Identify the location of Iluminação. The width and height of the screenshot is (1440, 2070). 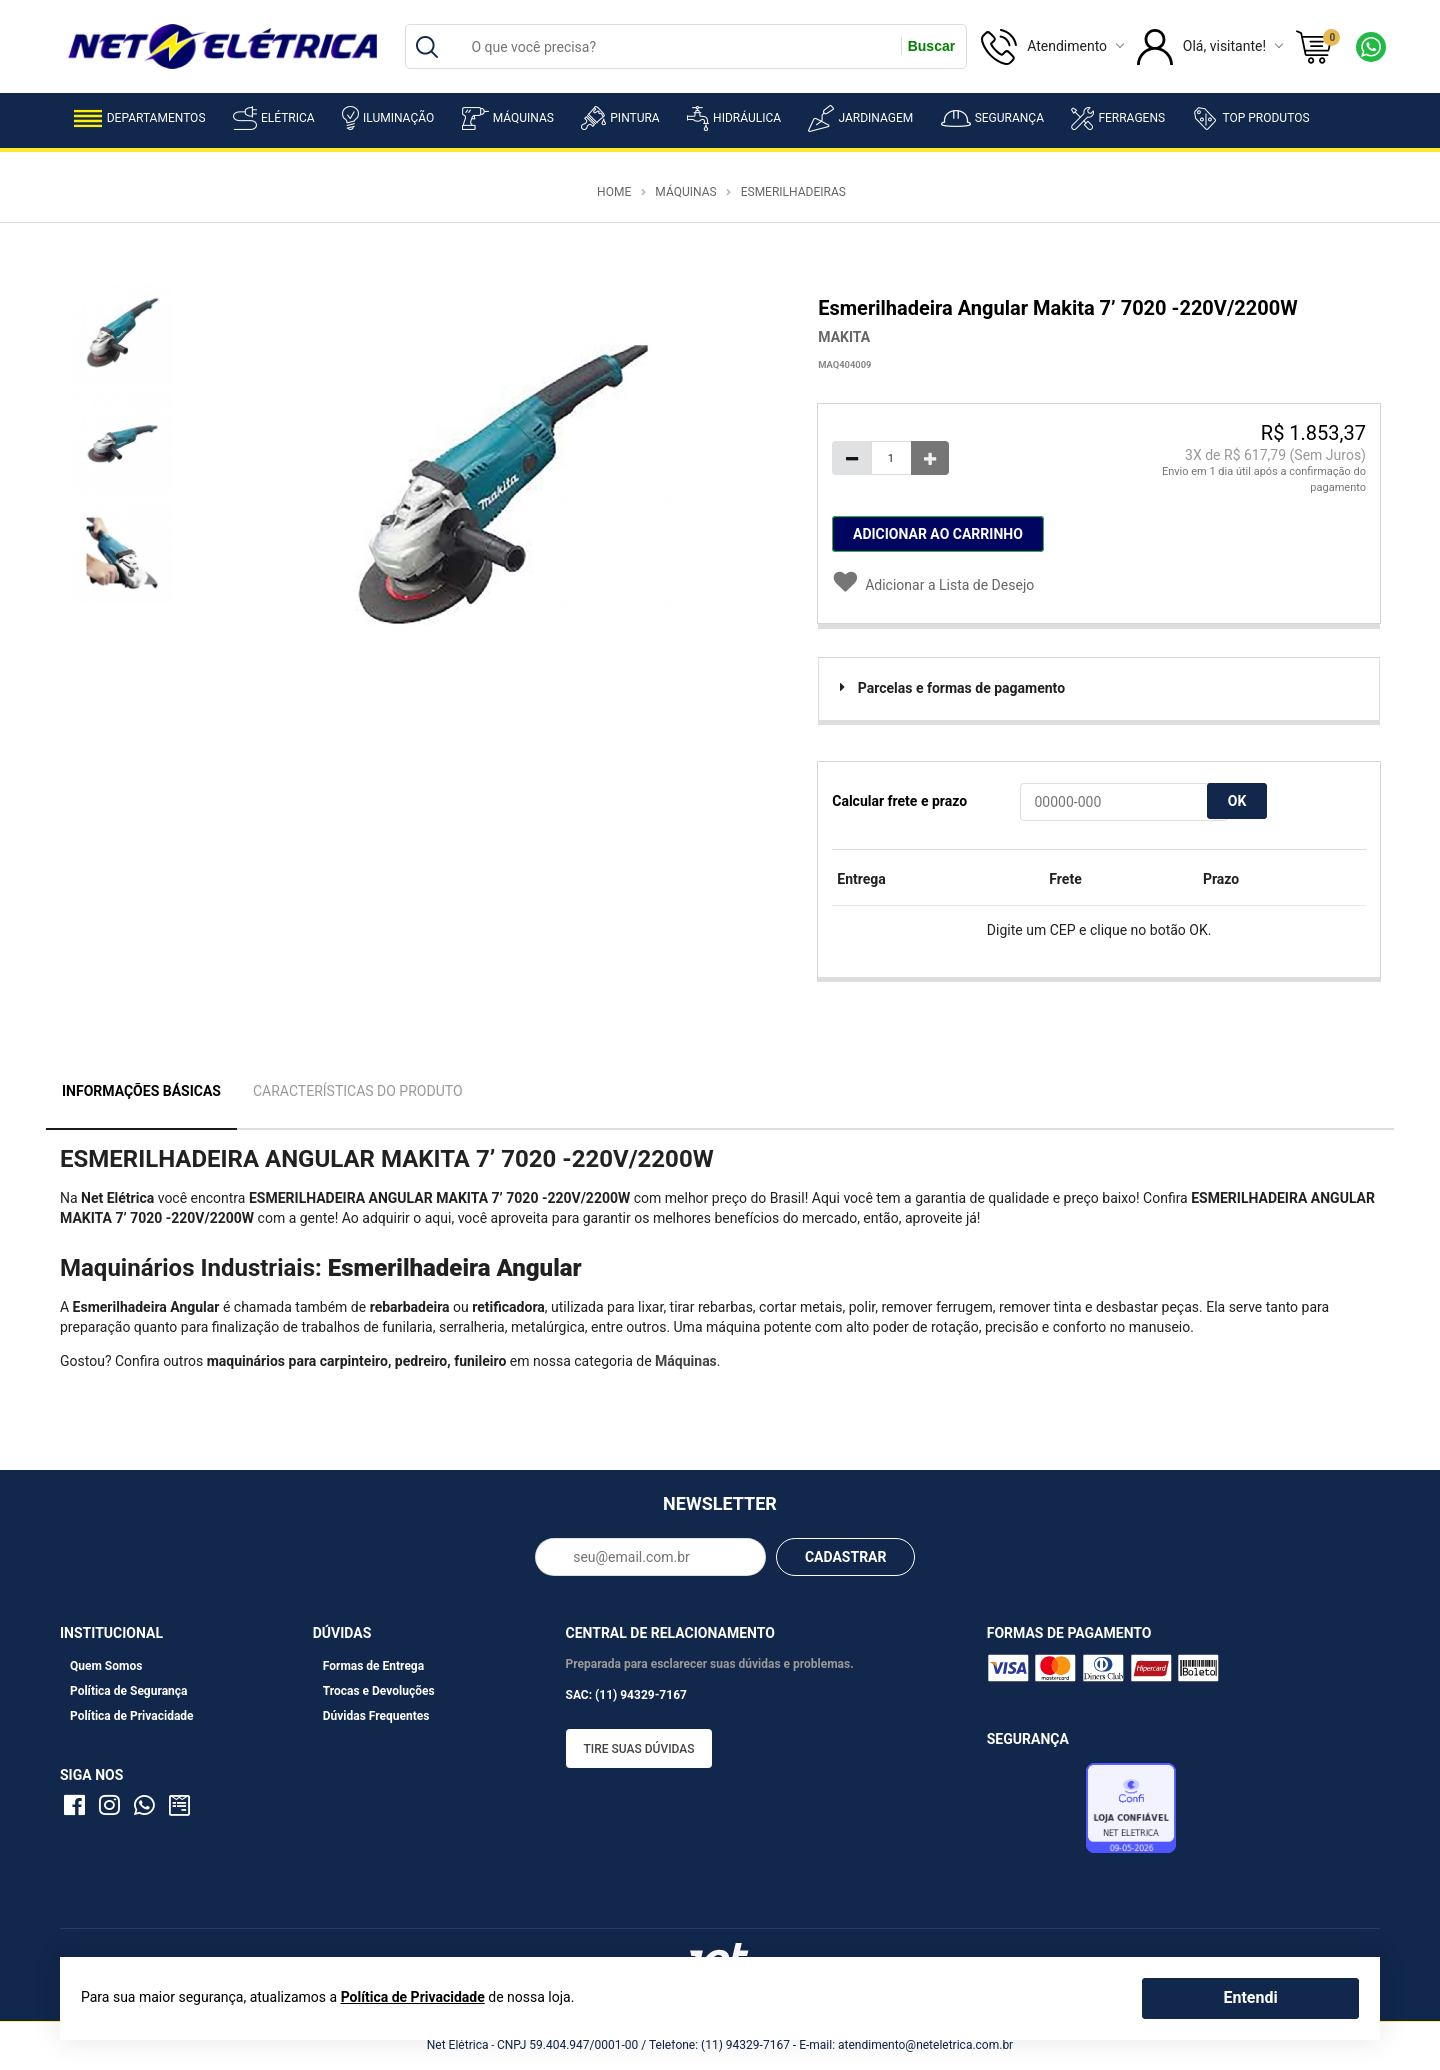
(388, 118).